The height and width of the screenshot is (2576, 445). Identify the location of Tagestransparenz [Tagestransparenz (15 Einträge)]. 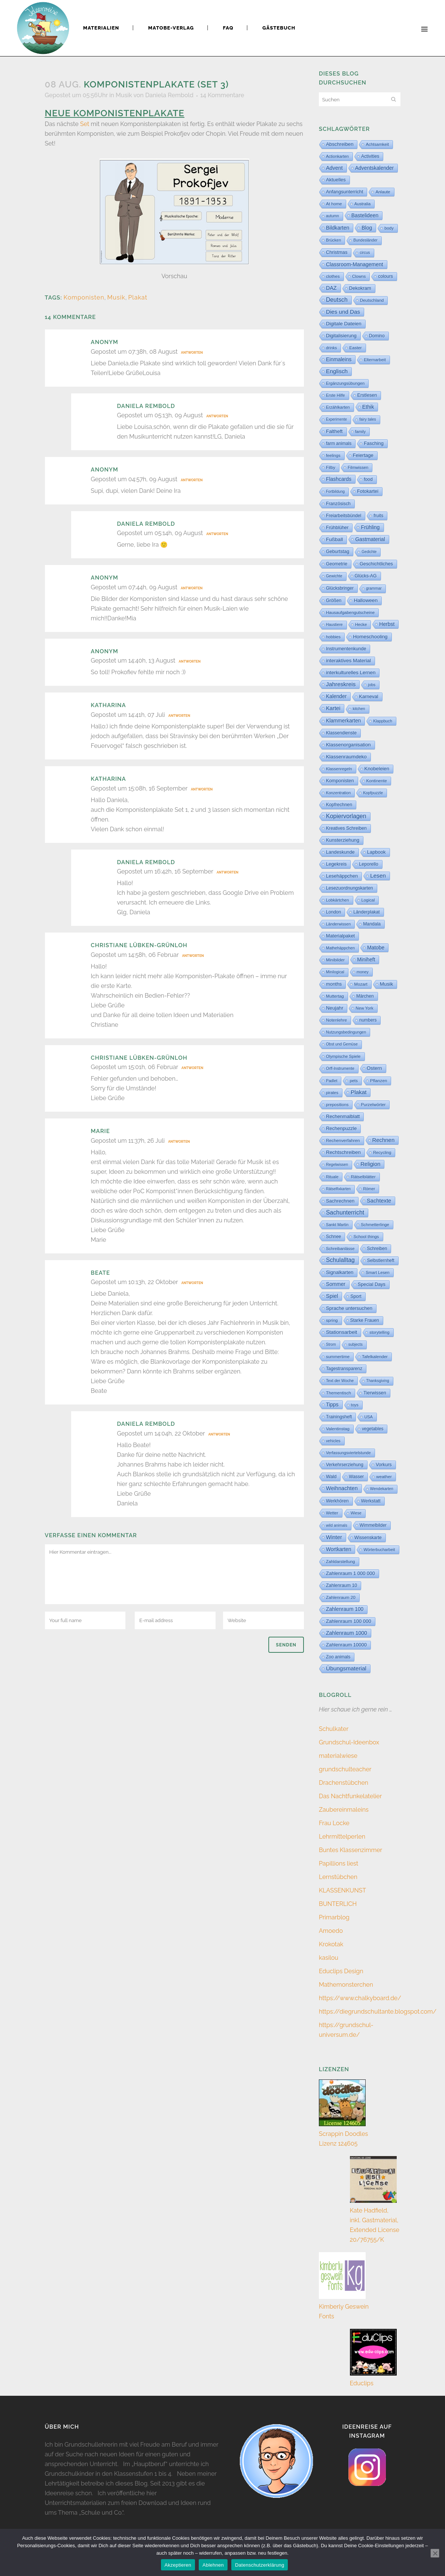
(344, 1368).